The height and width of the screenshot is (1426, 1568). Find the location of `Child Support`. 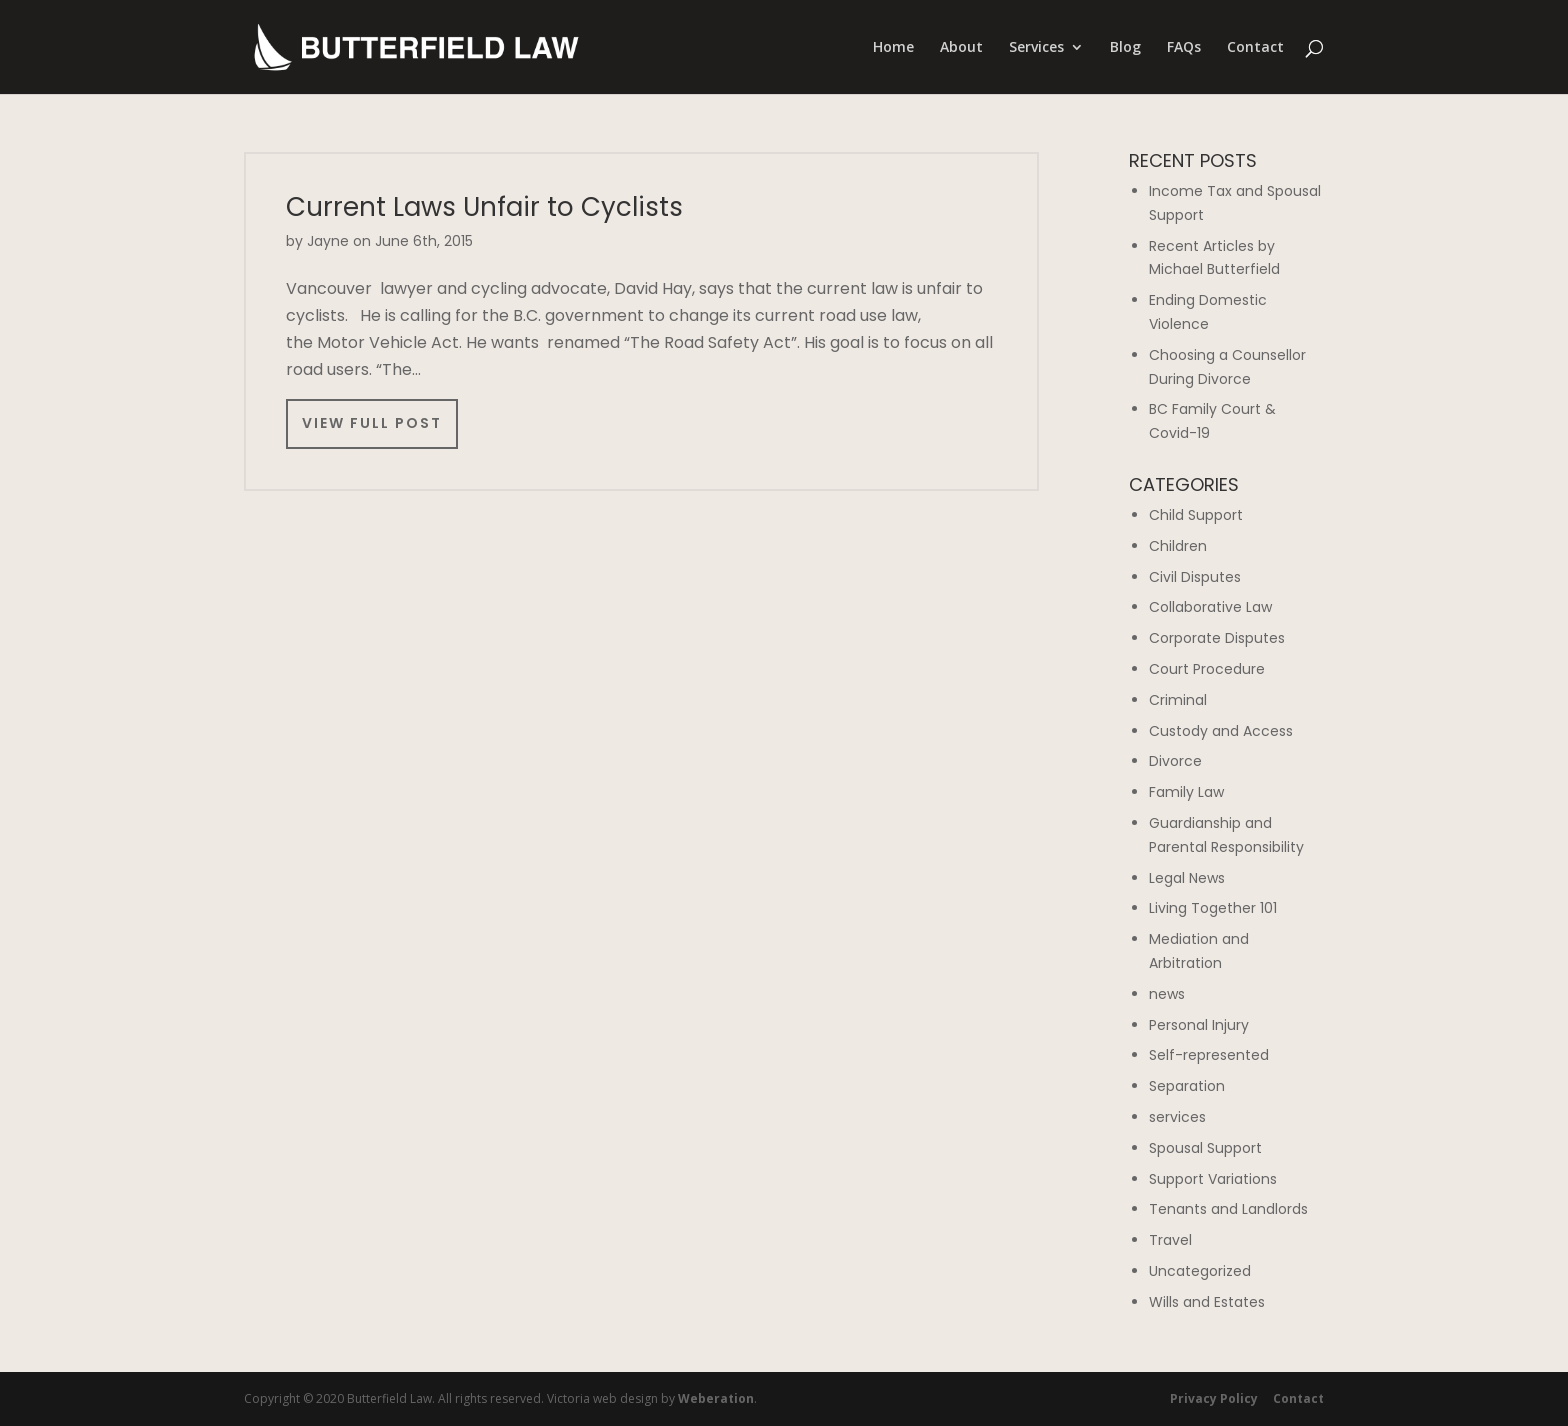

Child Support is located at coordinates (1196, 515).